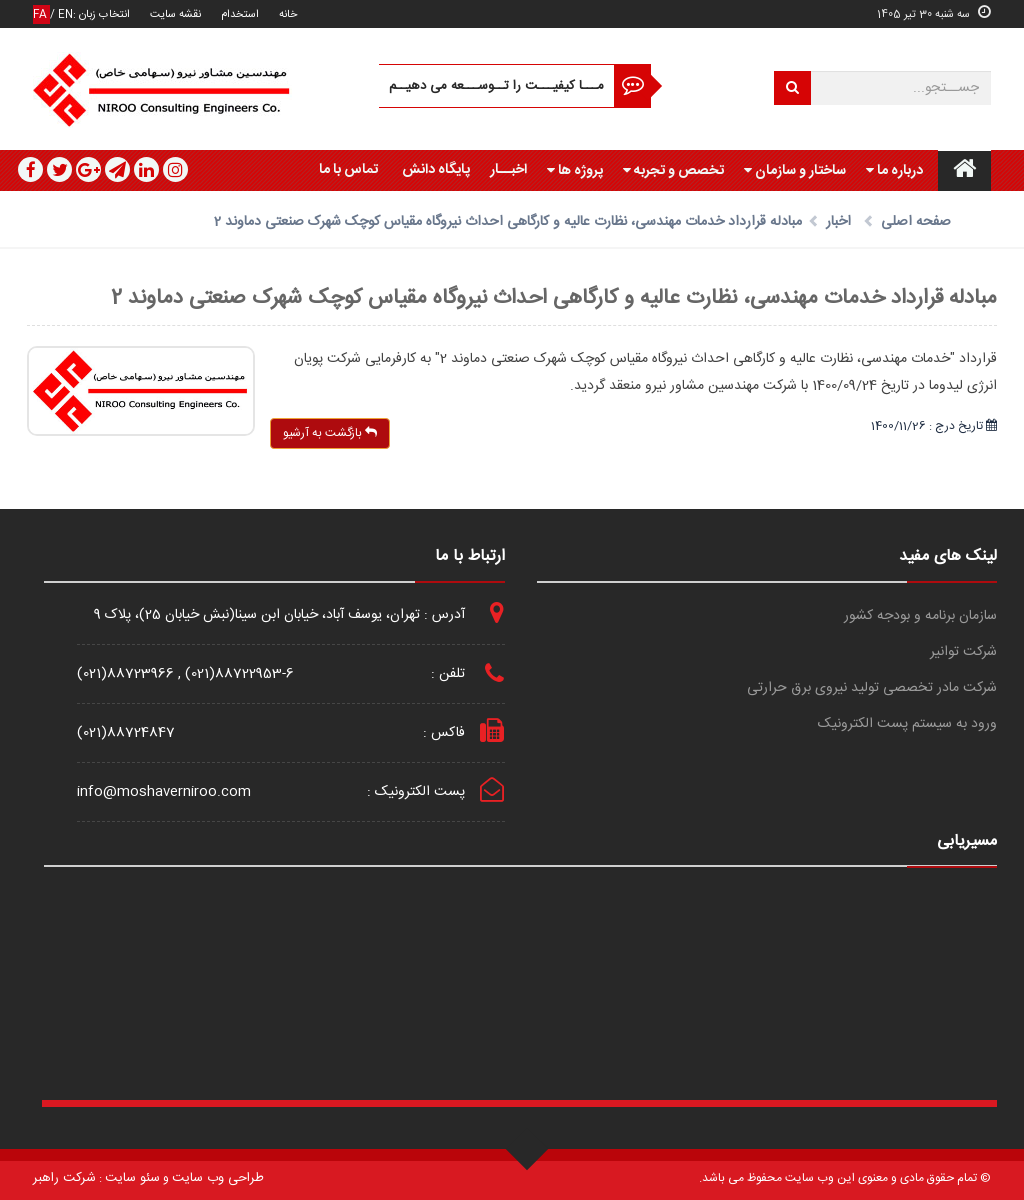 The image size is (1024, 1200). What do you see at coordinates (64, 1178) in the screenshot?
I see `شرکت راهبر` at bounding box center [64, 1178].